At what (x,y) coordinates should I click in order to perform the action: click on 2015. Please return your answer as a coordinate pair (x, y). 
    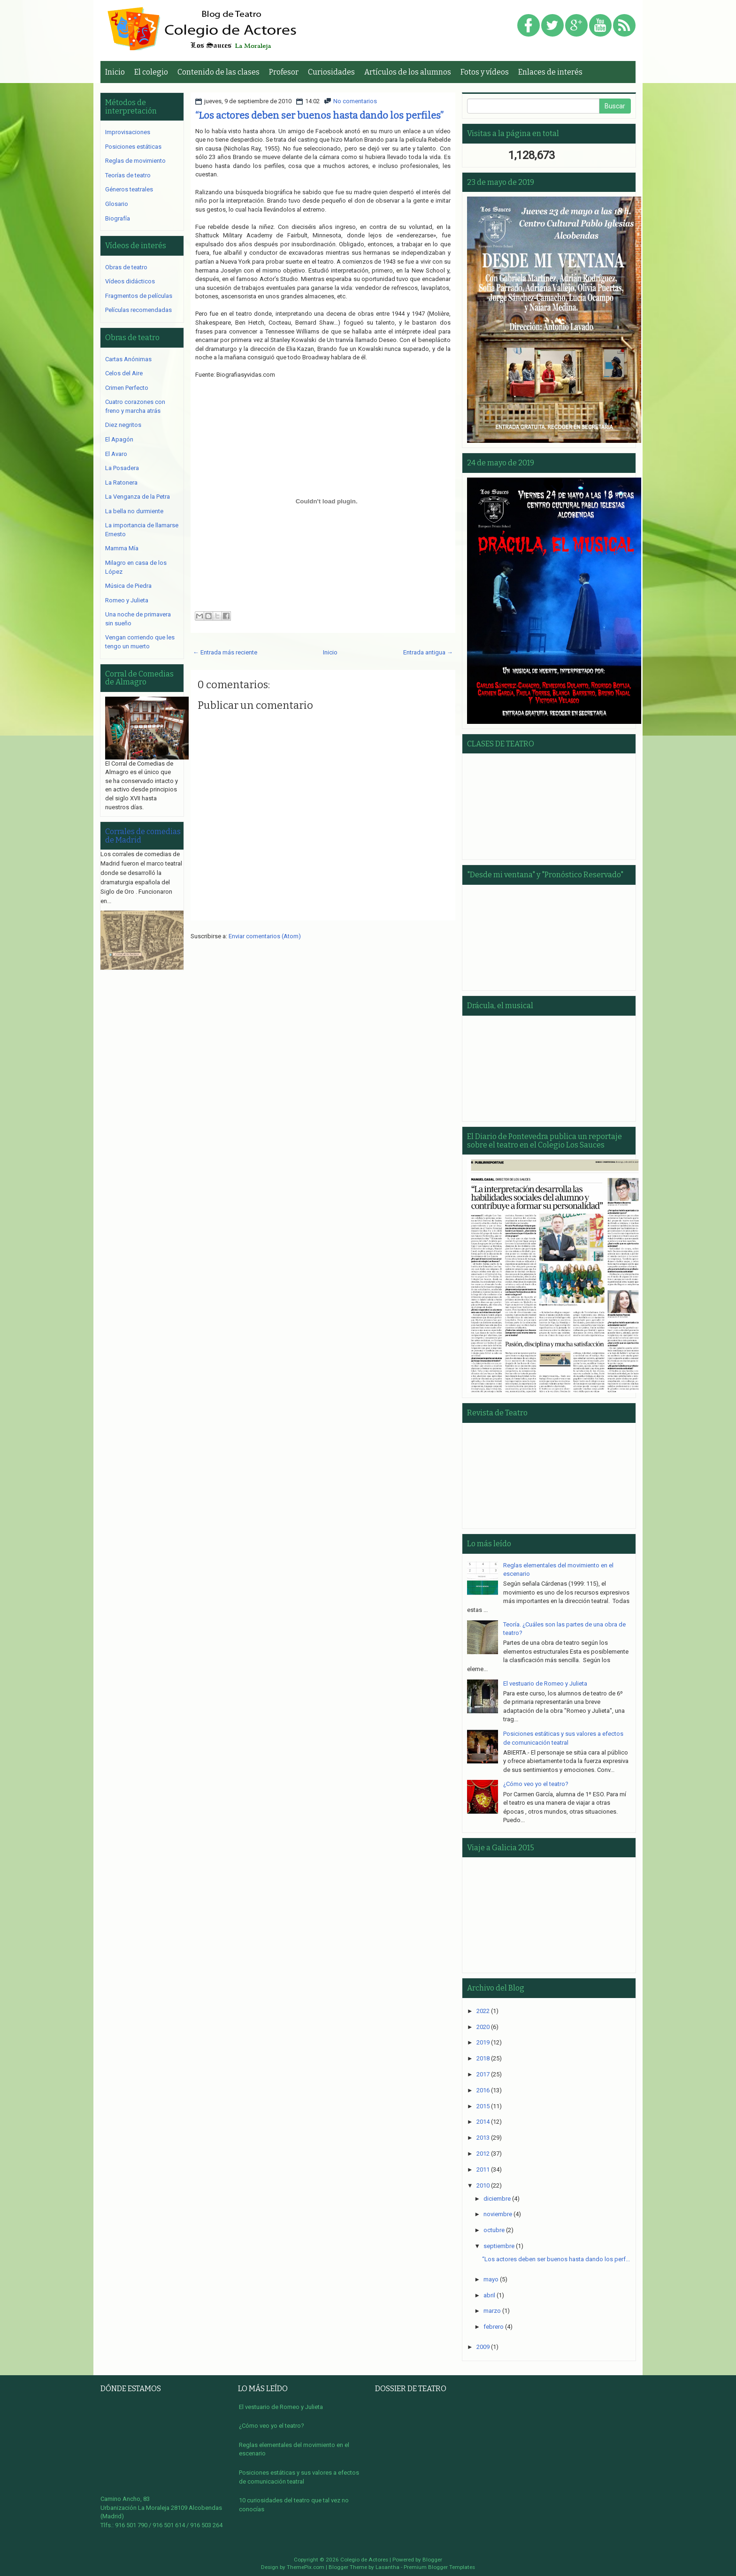
    Looking at the image, I should click on (483, 2106).